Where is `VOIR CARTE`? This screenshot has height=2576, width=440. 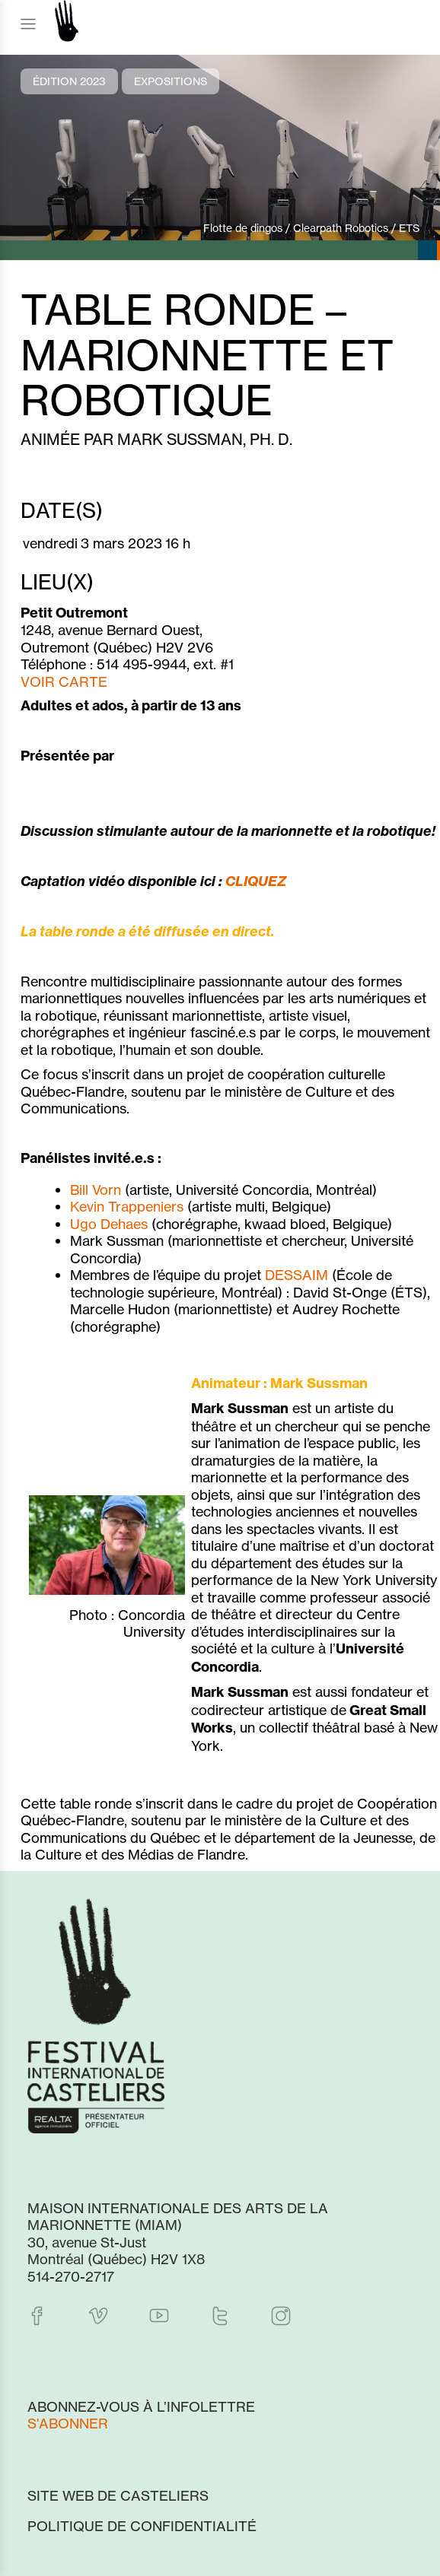
VOIR CARTE is located at coordinates (64, 681).